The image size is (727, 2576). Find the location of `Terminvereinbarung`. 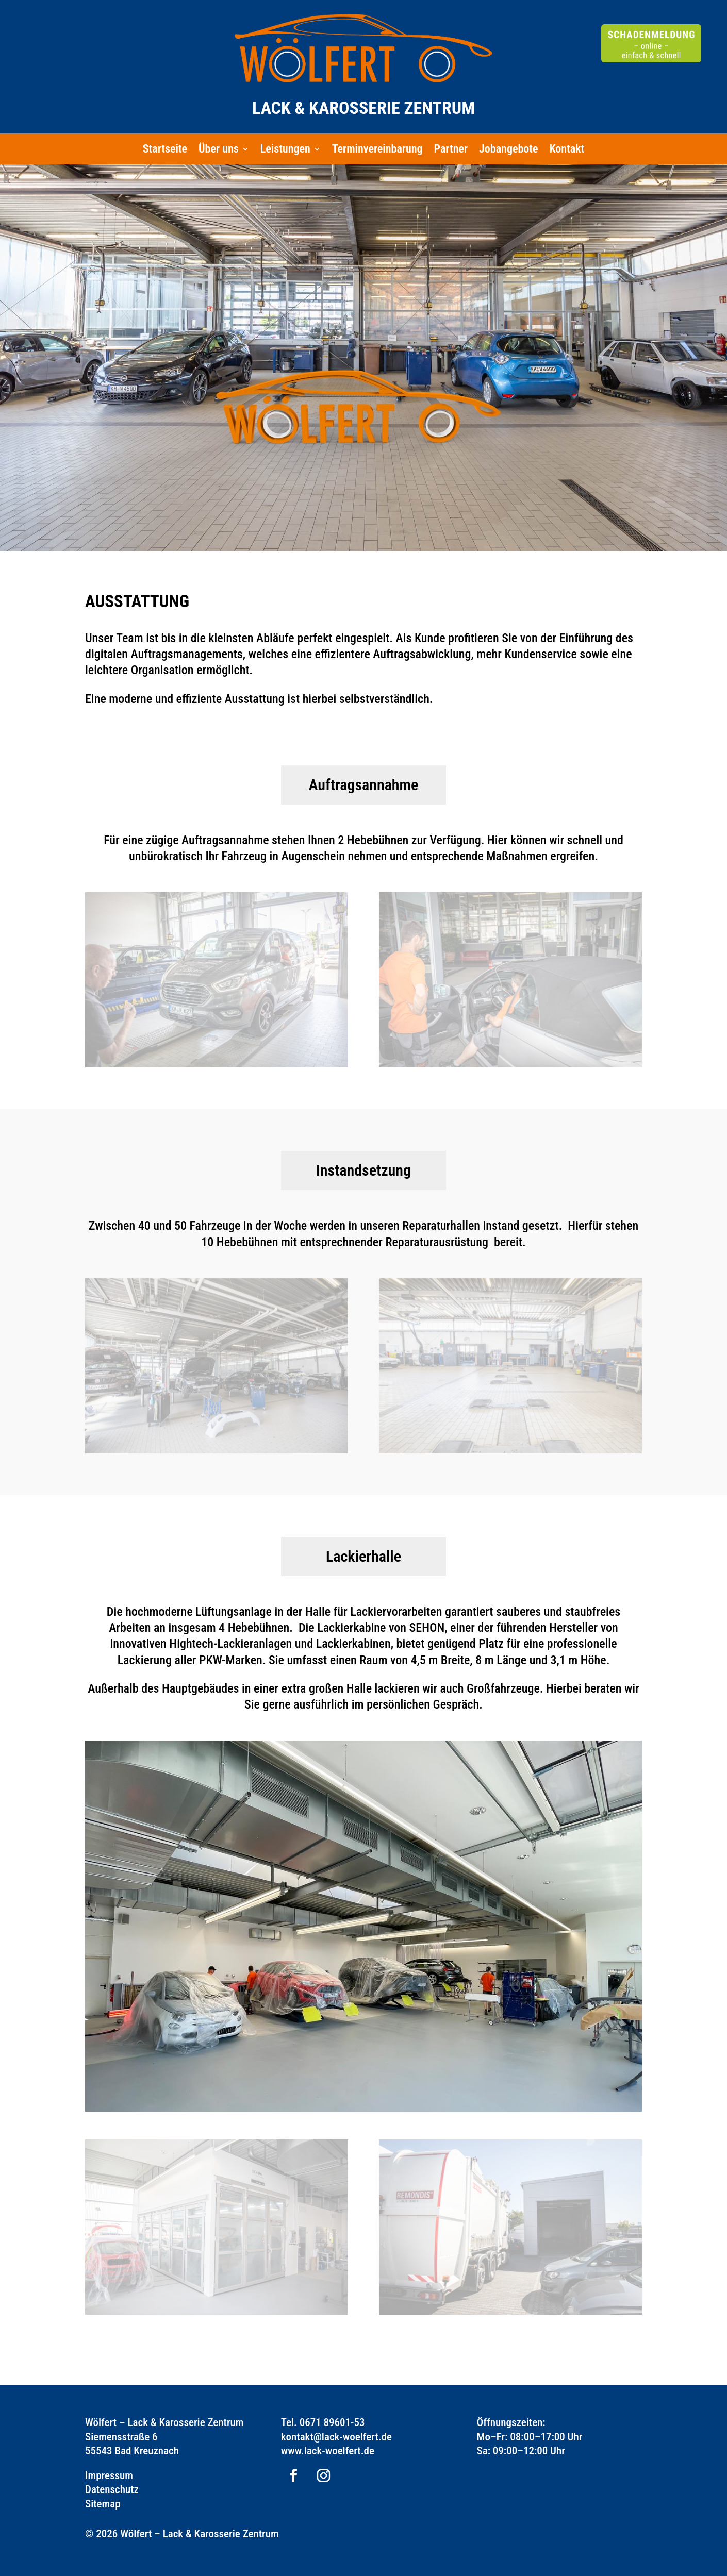

Terminvereinbarung is located at coordinates (377, 150).